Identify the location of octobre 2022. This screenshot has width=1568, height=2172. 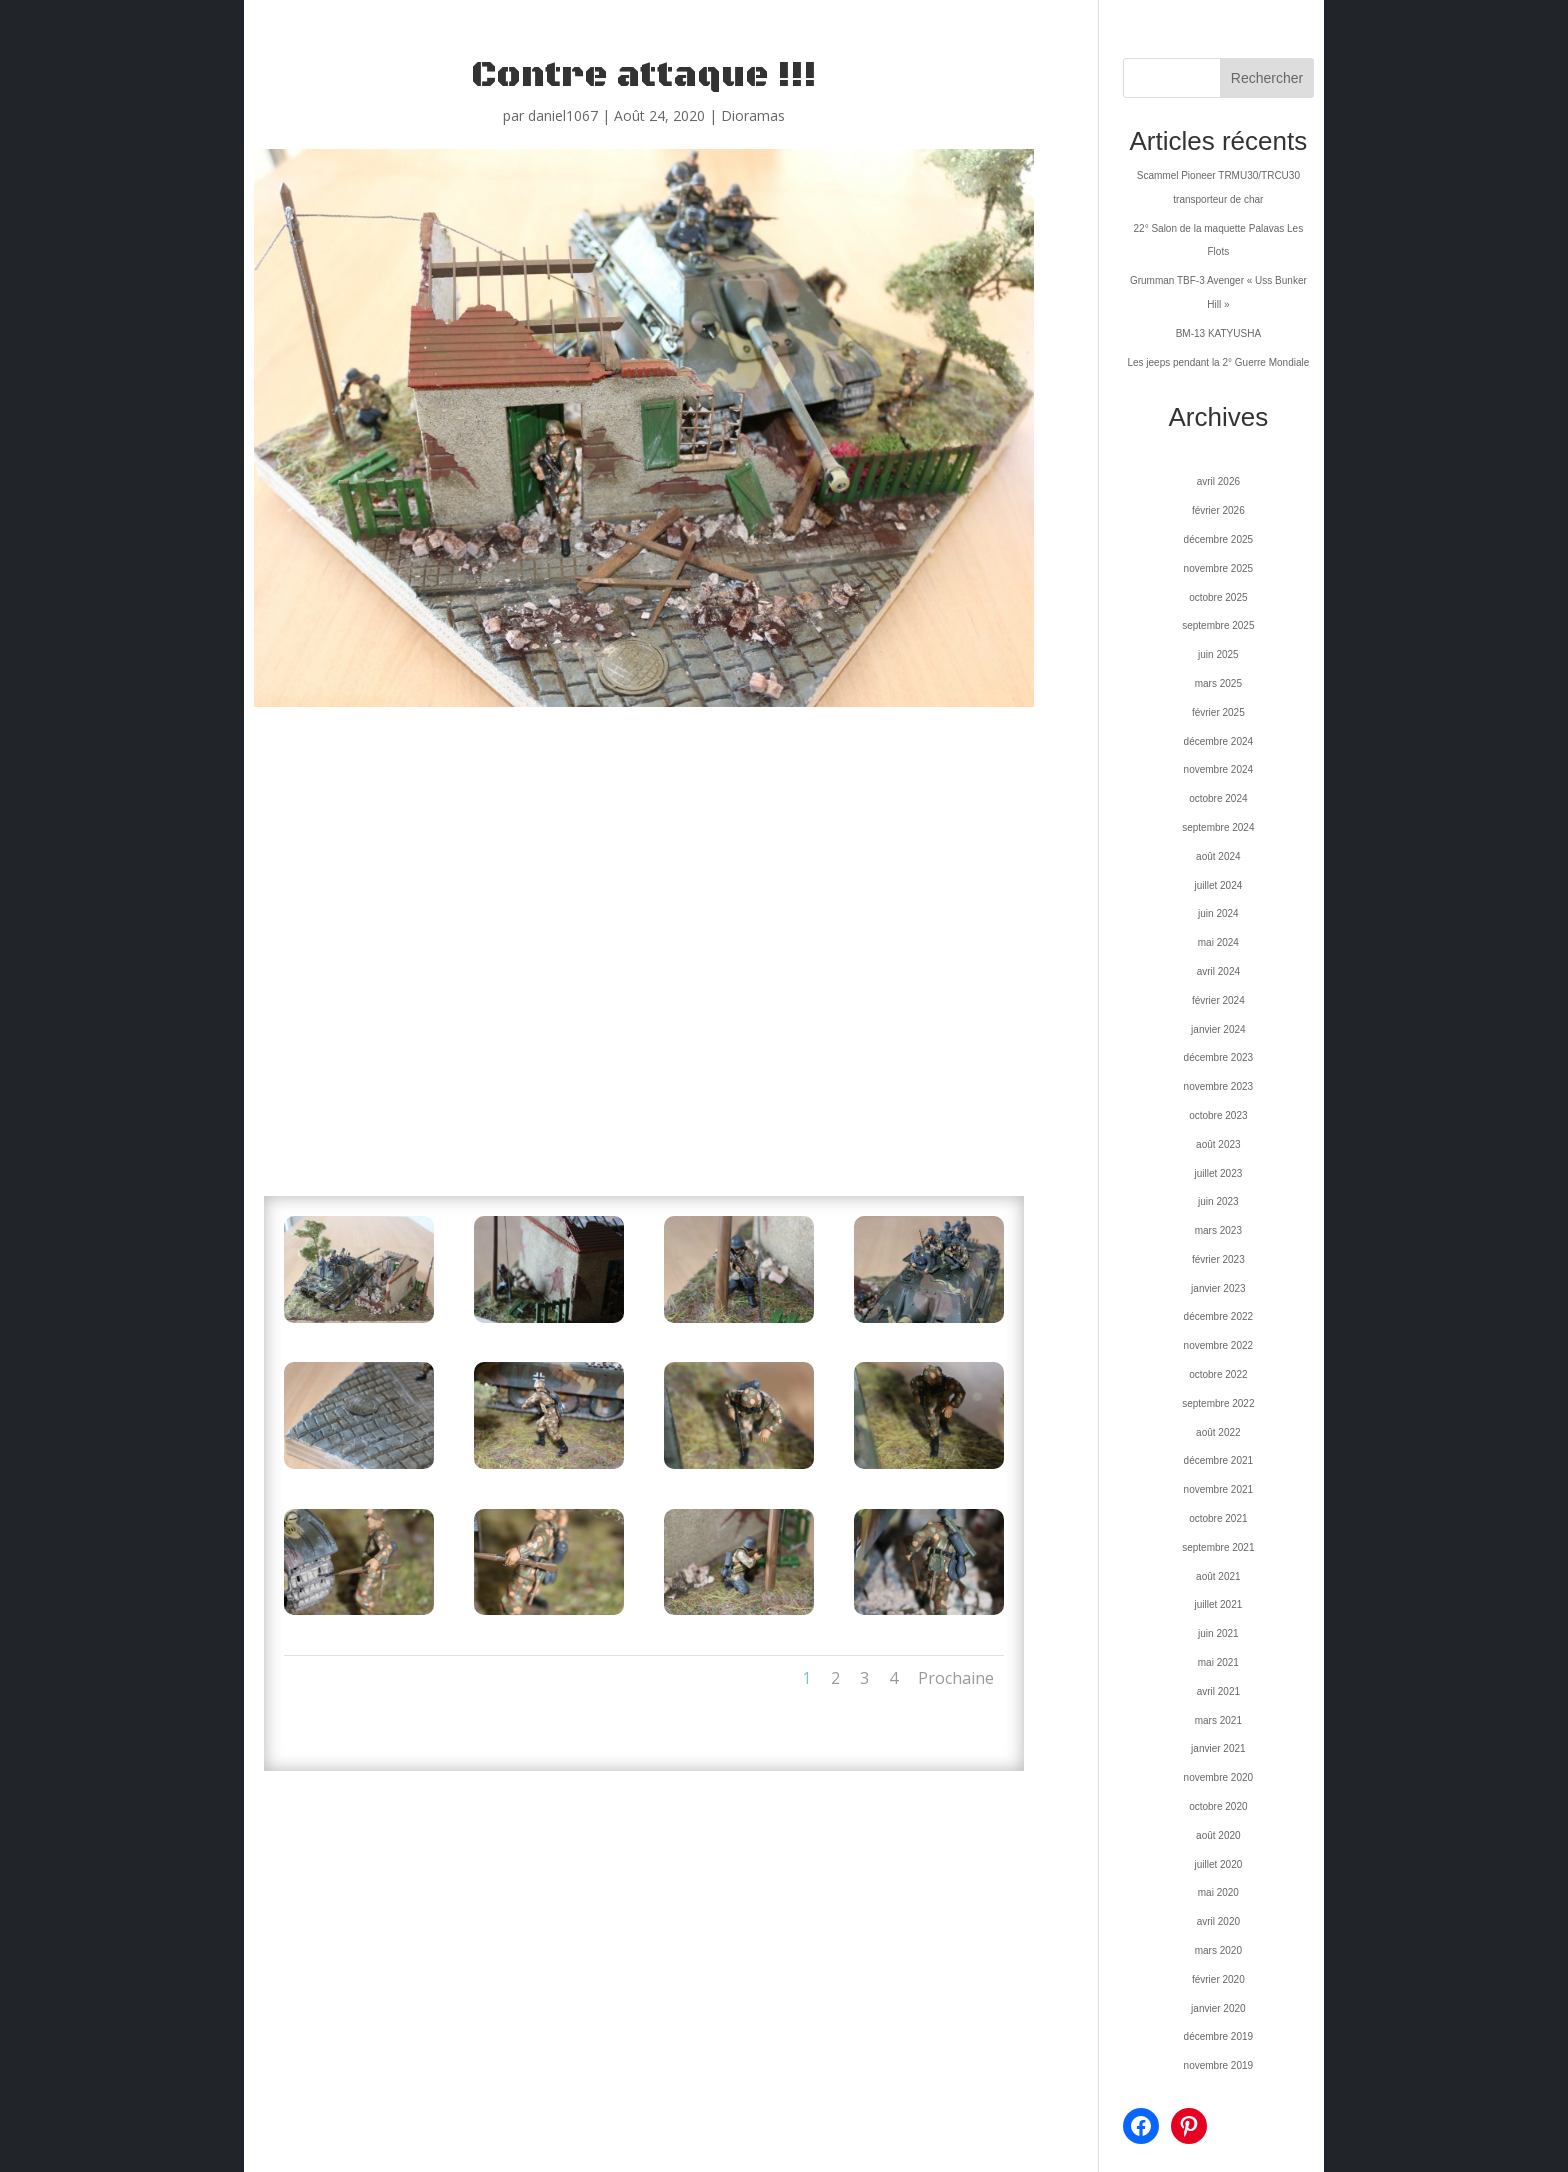
(1218, 1374).